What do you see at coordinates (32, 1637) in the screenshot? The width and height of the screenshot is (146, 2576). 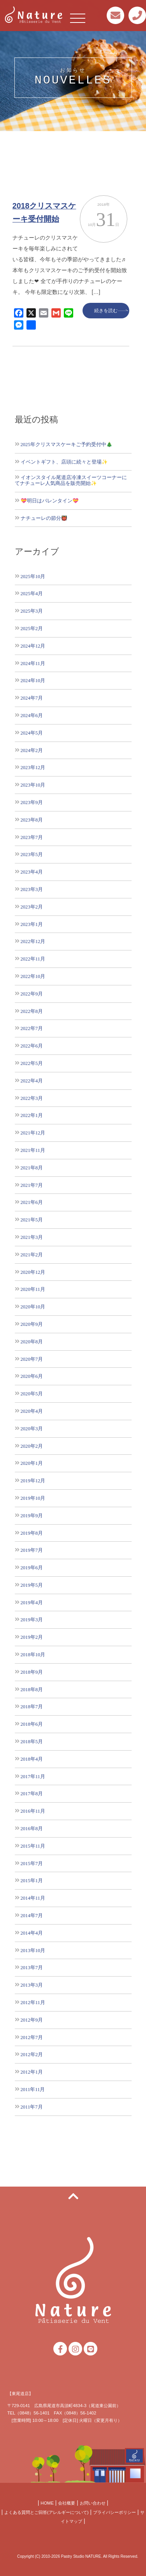 I see `2019年2月` at bounding box center [32, 1637].